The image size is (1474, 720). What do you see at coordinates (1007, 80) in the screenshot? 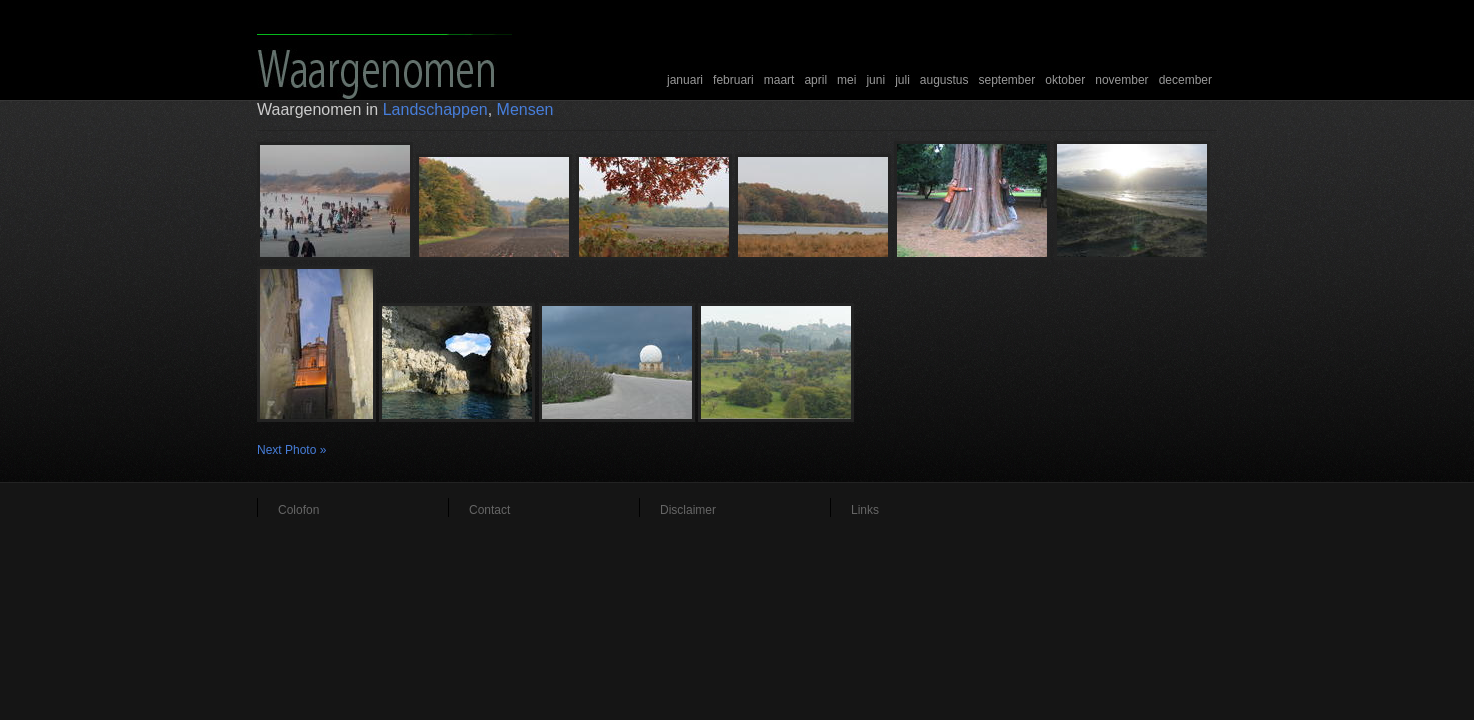
I see `september` at bounding box center [1007, 80].